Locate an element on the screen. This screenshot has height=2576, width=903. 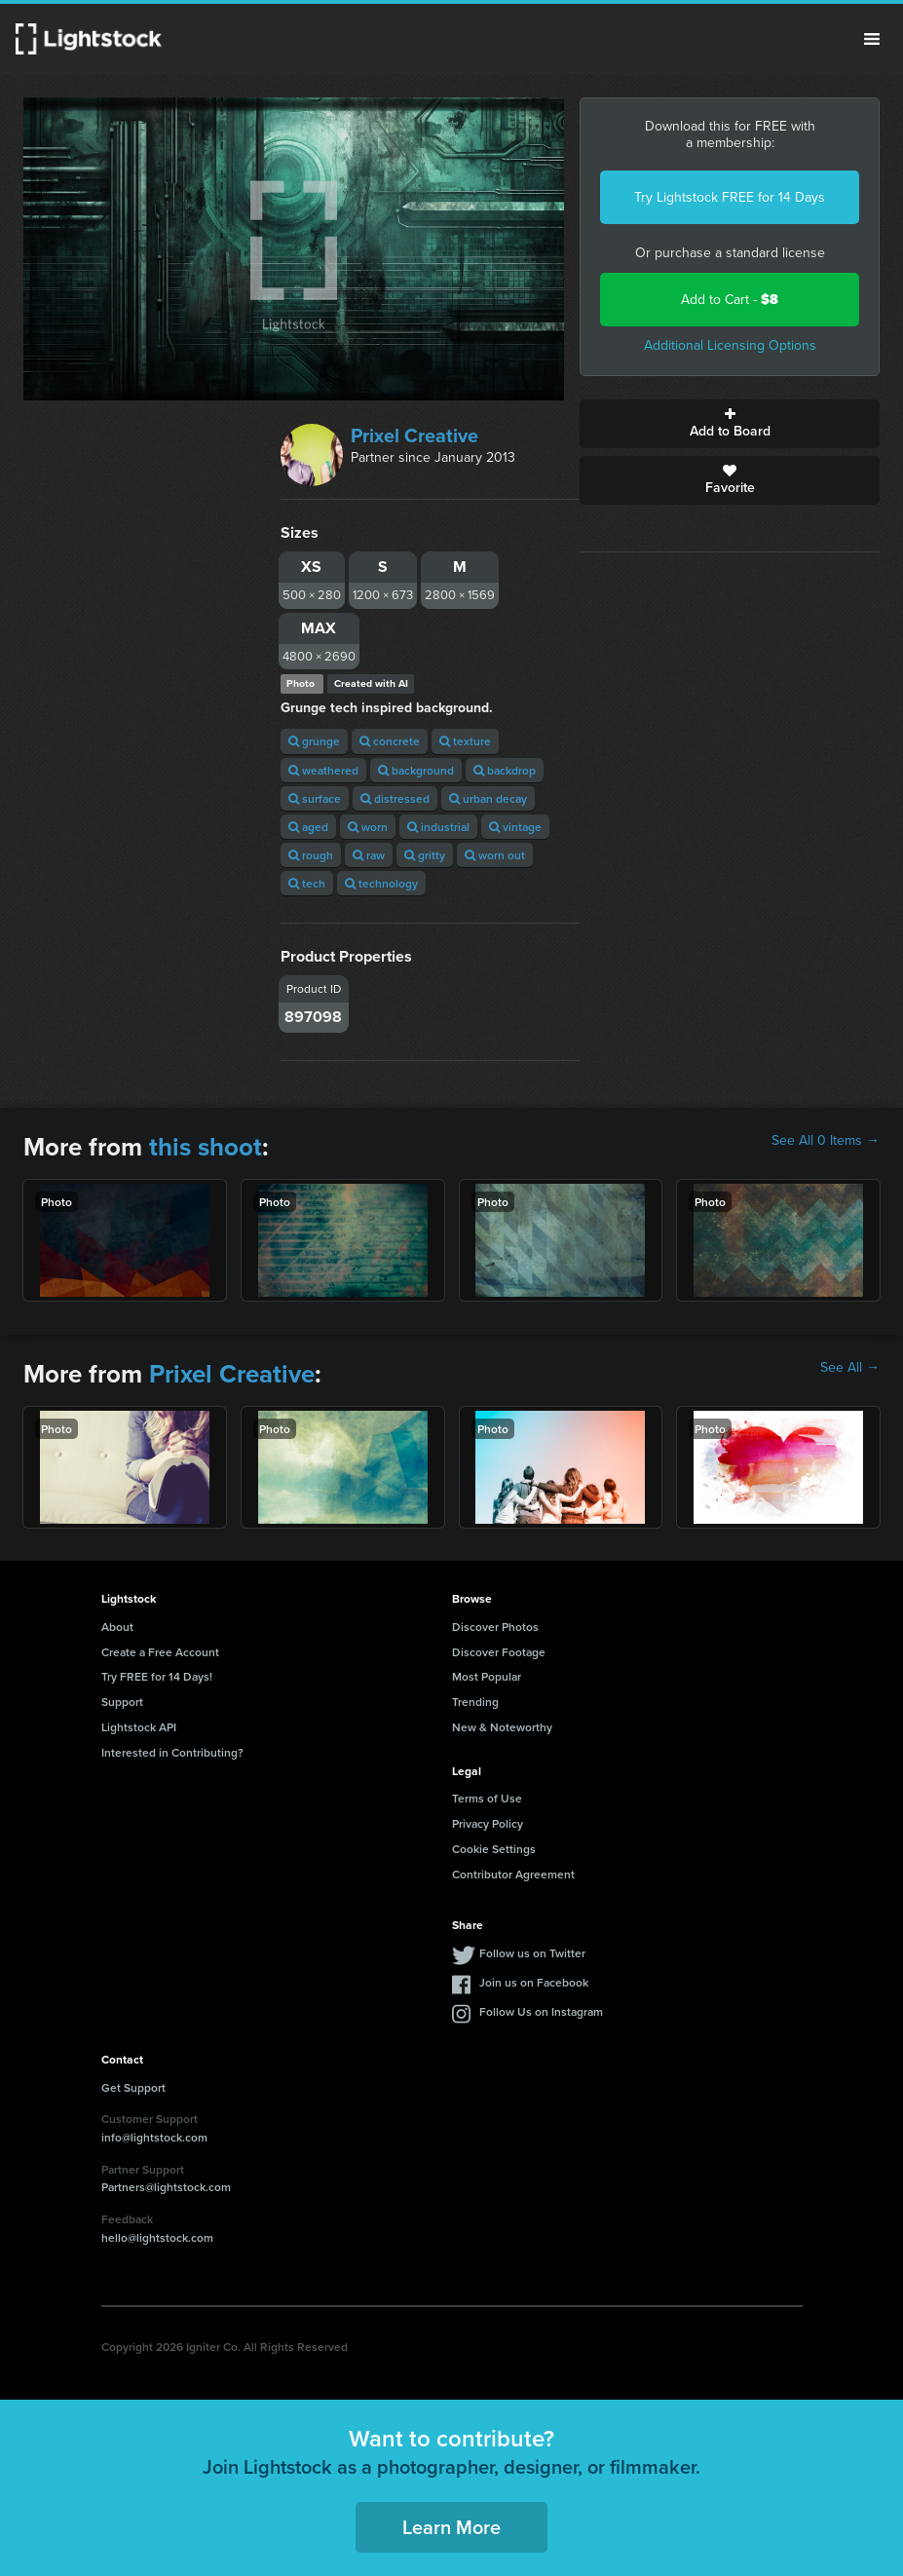
Follow Us on Instagram is located at coordinates (541, 2011).